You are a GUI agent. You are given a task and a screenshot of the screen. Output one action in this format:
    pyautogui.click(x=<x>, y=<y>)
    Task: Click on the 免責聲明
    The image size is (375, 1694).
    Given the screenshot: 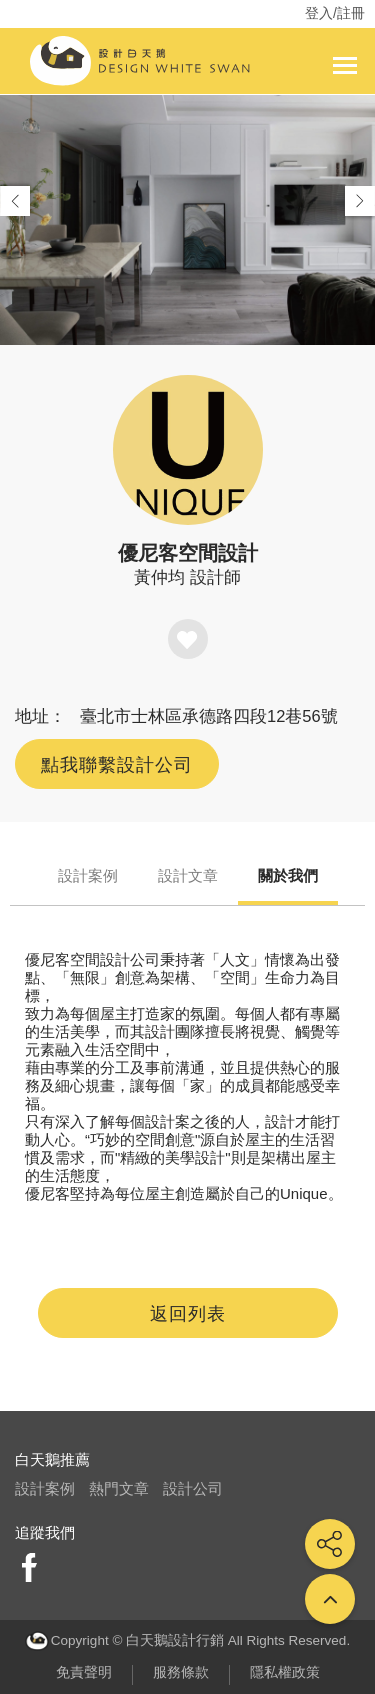 What is the action you would take?
    pyautogui.click(x=84, y=1672)
    